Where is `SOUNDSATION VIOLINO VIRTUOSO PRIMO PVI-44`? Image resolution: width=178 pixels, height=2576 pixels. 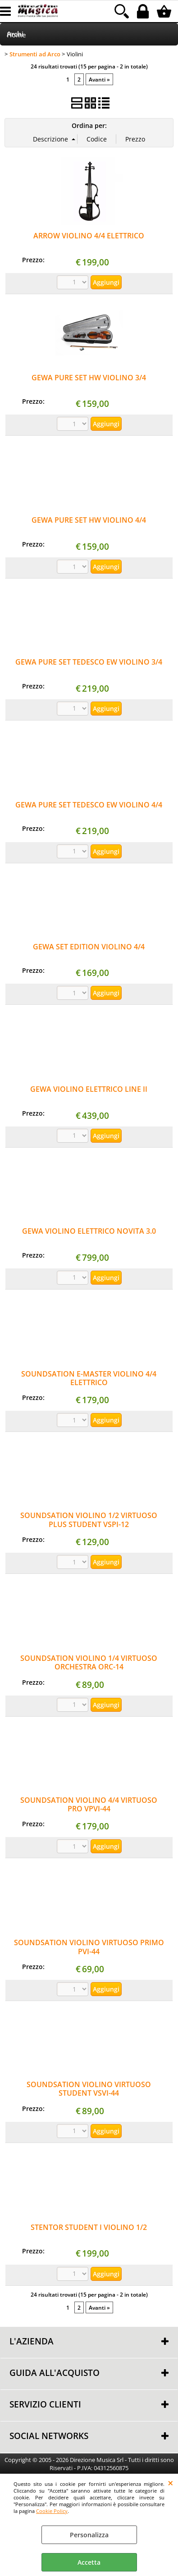
SOUNDSATION VIOLINO VIRTUOSO PRIMO PVI-44 is located at coordinates (89, 1947).